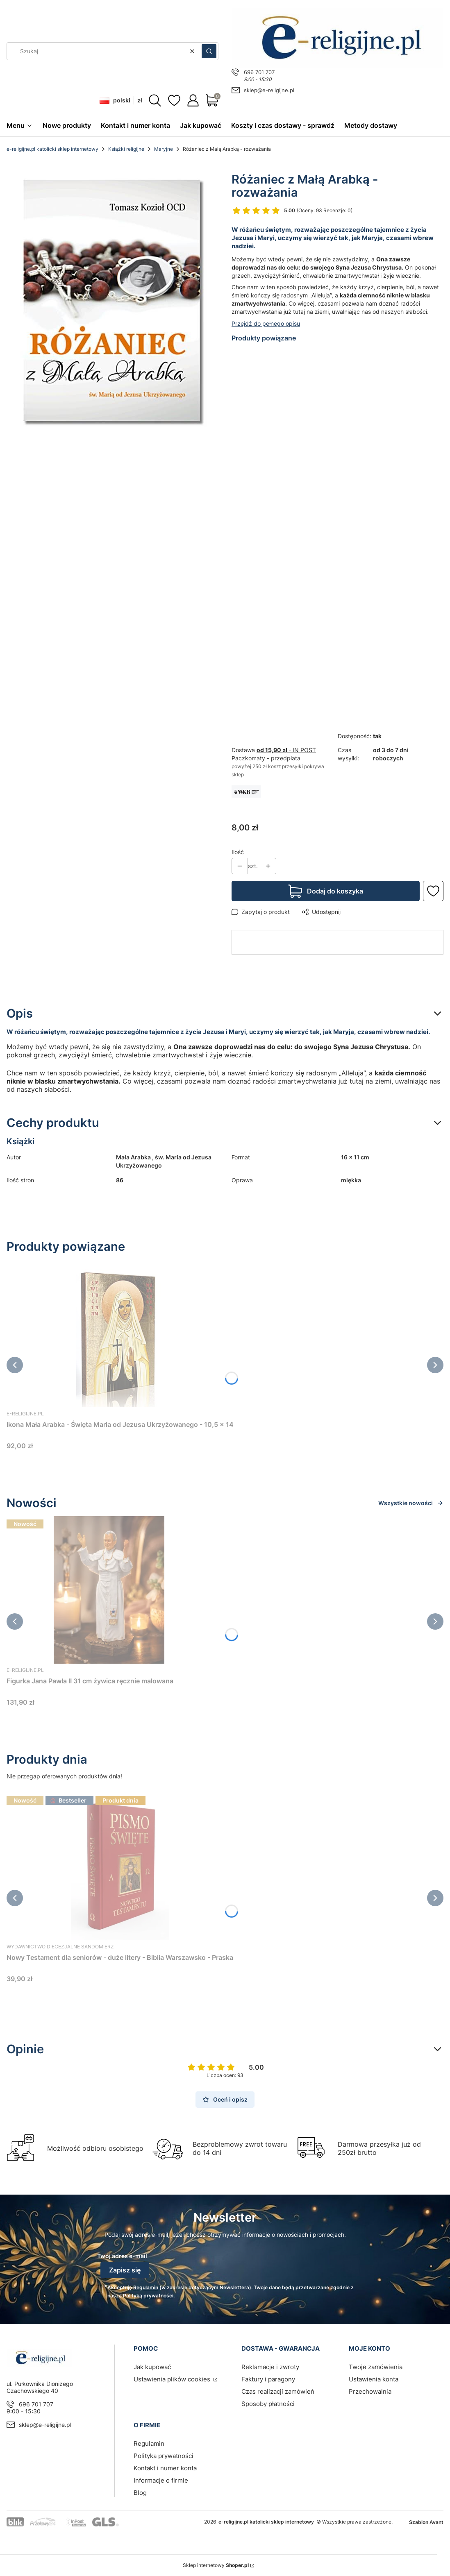  What do you see at coordinates (163, 2456) in the screenshot?
I see `Polityka prywatności` at bounding box center [163, 2456].